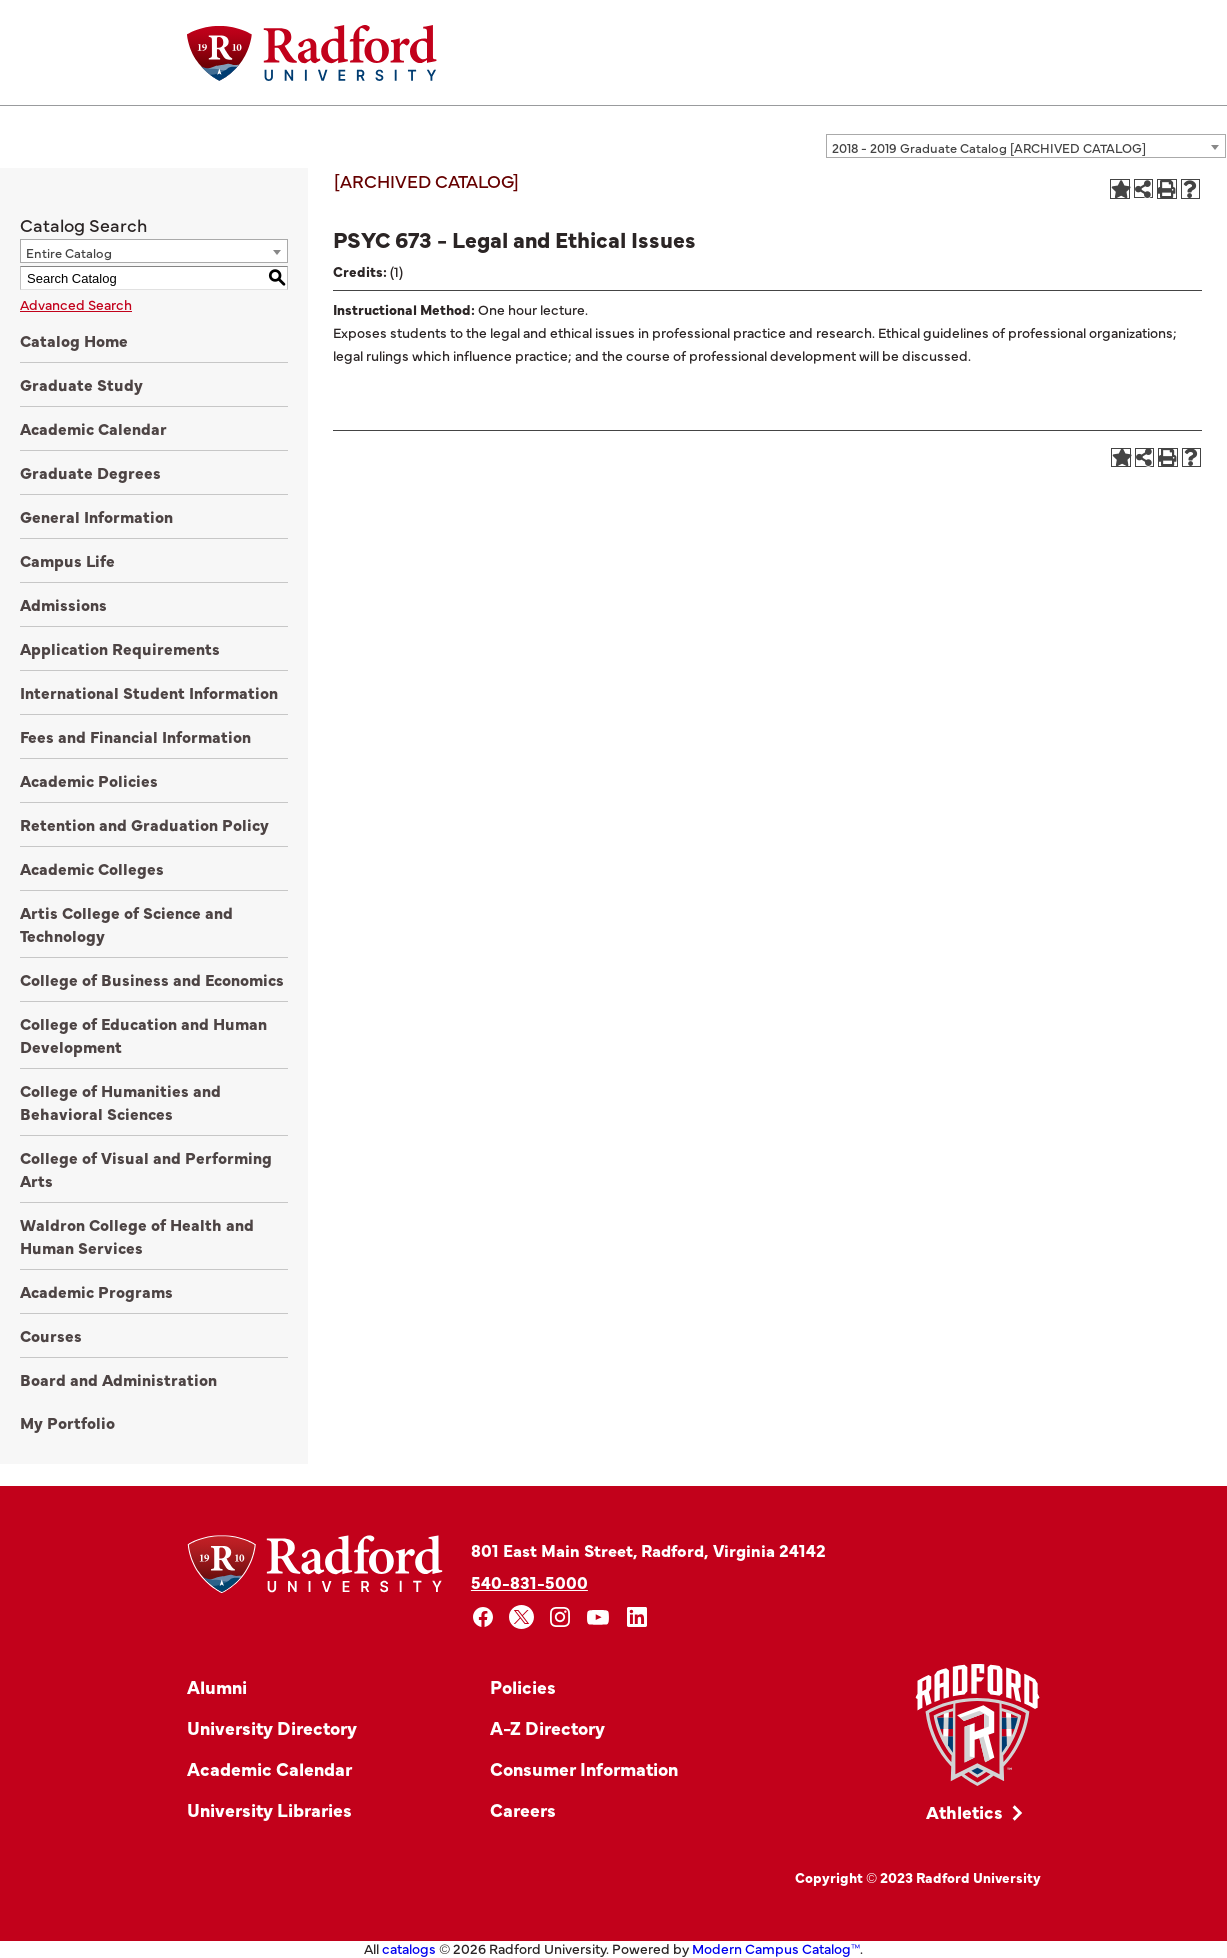  Describe the element at coordinates (269, 1809) in the screenshot. I see `University Libraries` at that location.